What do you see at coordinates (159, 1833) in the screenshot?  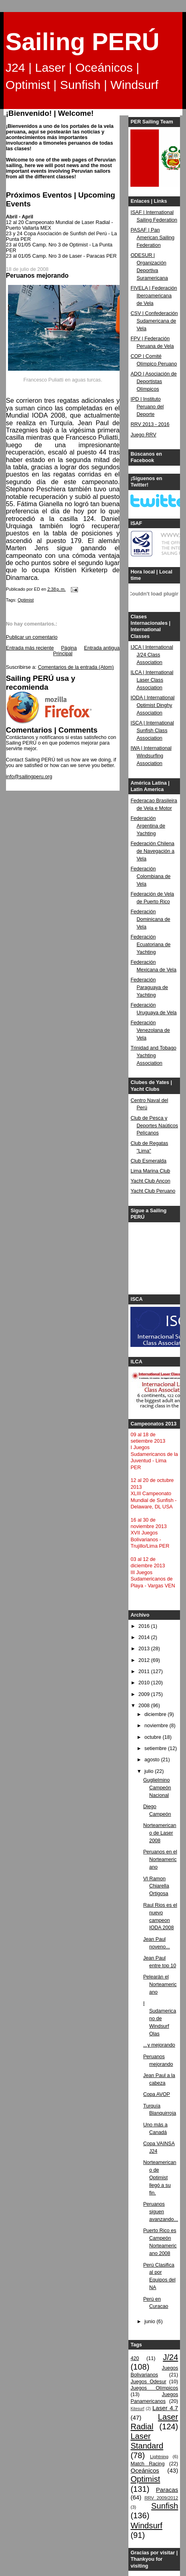 I see `Norteamericano de Laser 2008` at bounding box center [159, 1833].